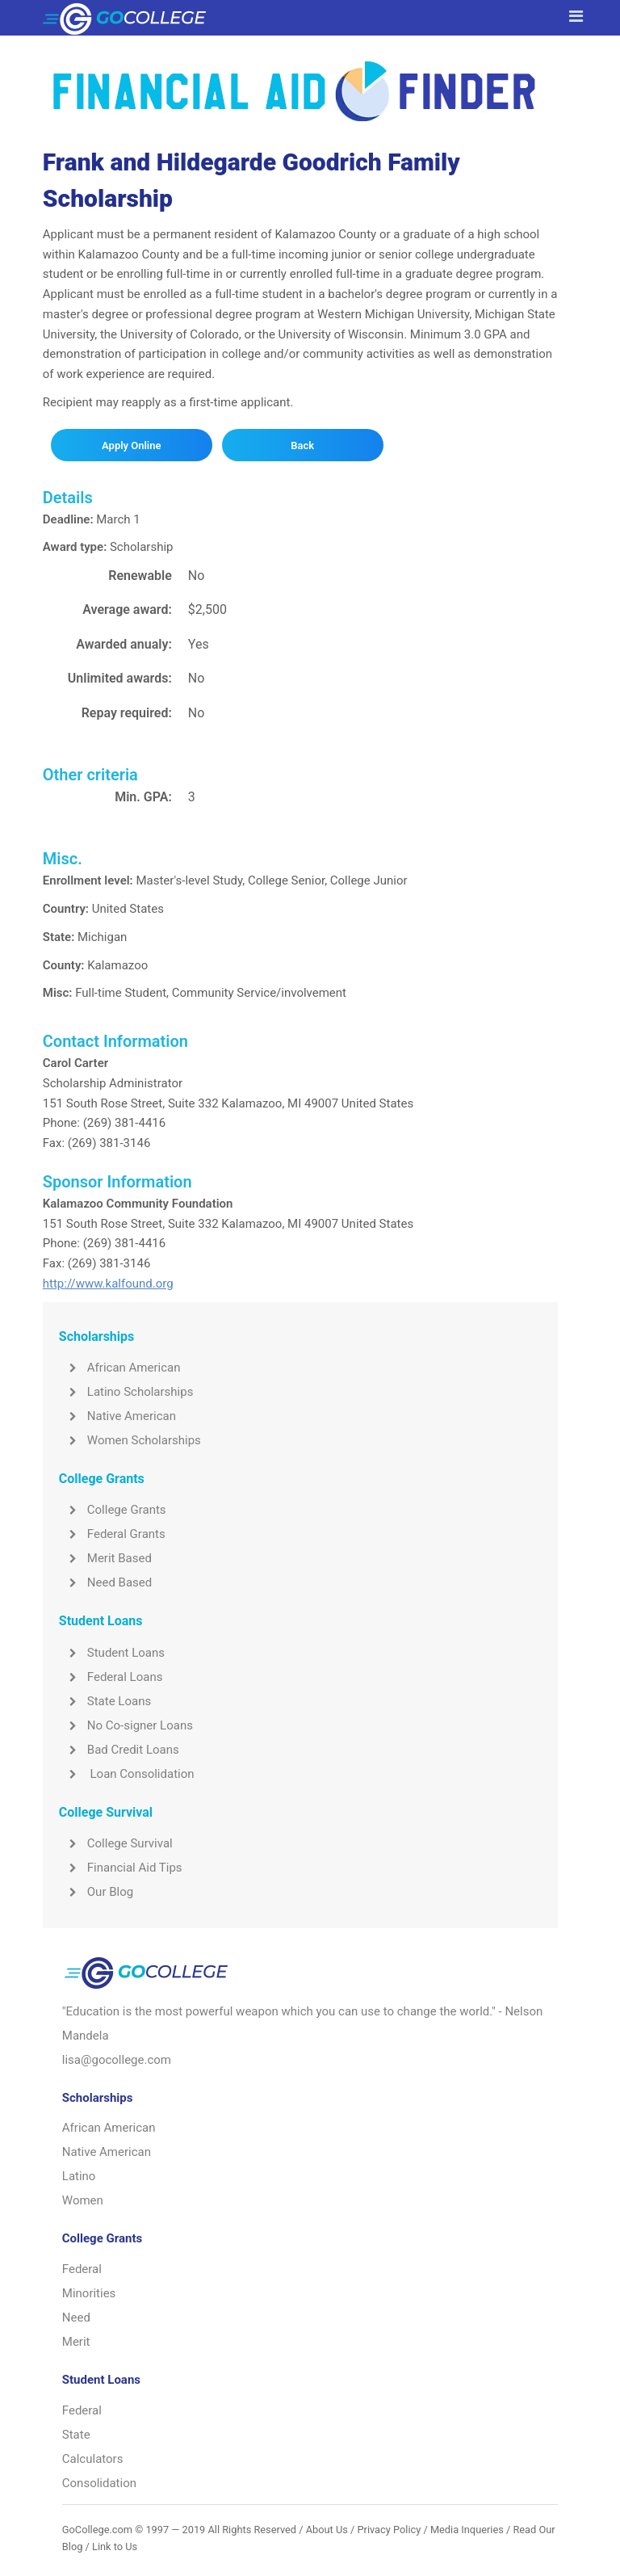 The image size is (620, 2576). What do you see at coordinates (105, 1558) in the screenshot?
I see `Merit Based` at bounding box center [105, 1558].